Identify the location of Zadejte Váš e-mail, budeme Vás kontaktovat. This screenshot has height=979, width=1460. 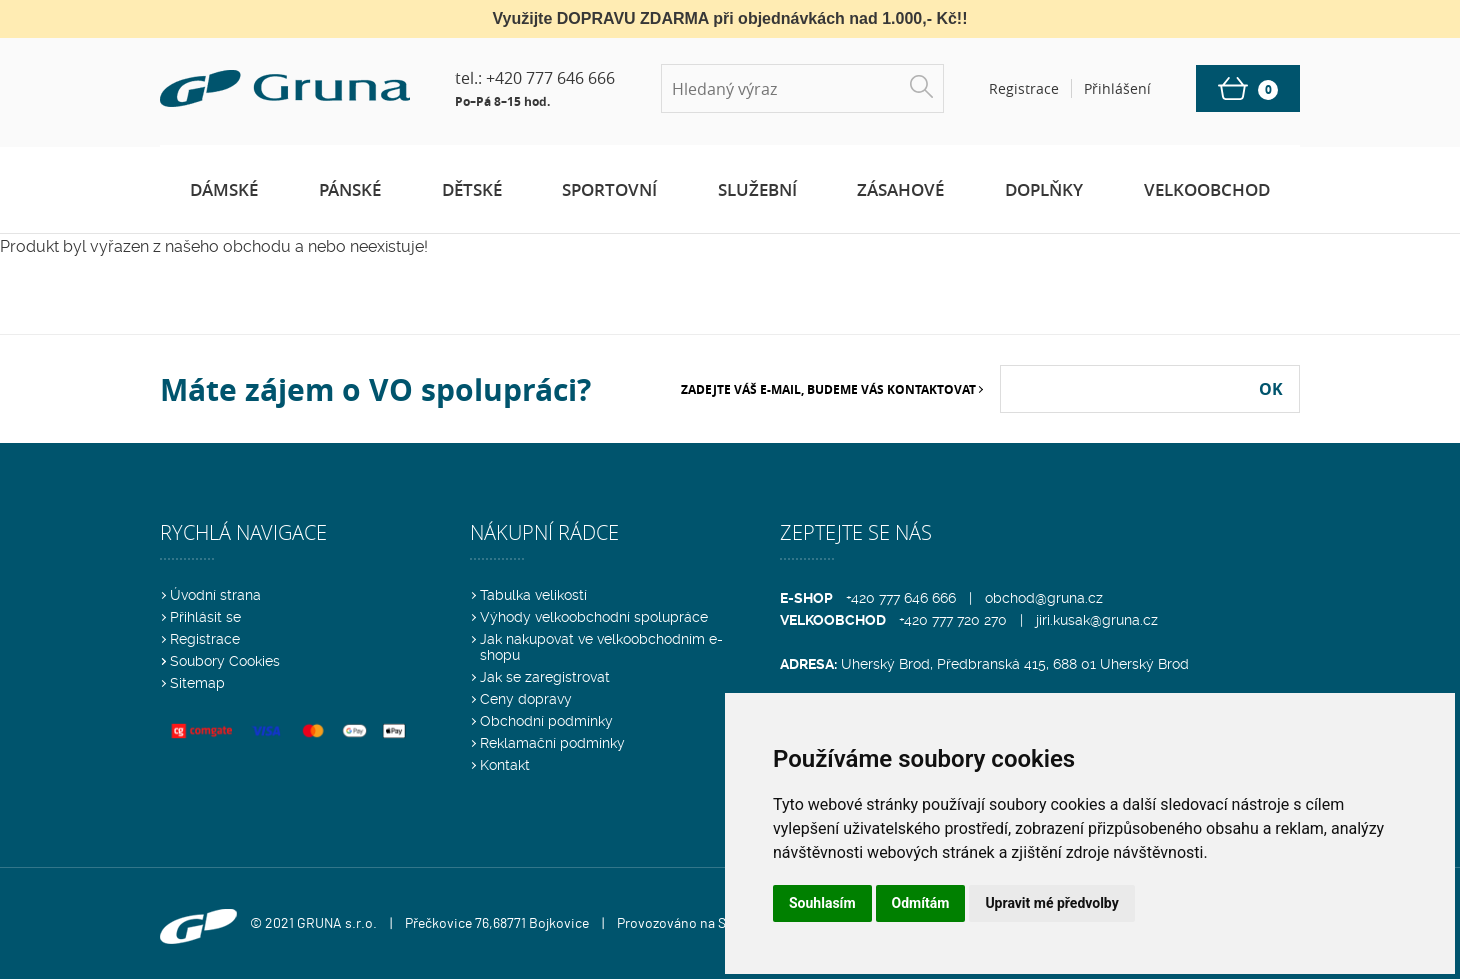
(828, 389).